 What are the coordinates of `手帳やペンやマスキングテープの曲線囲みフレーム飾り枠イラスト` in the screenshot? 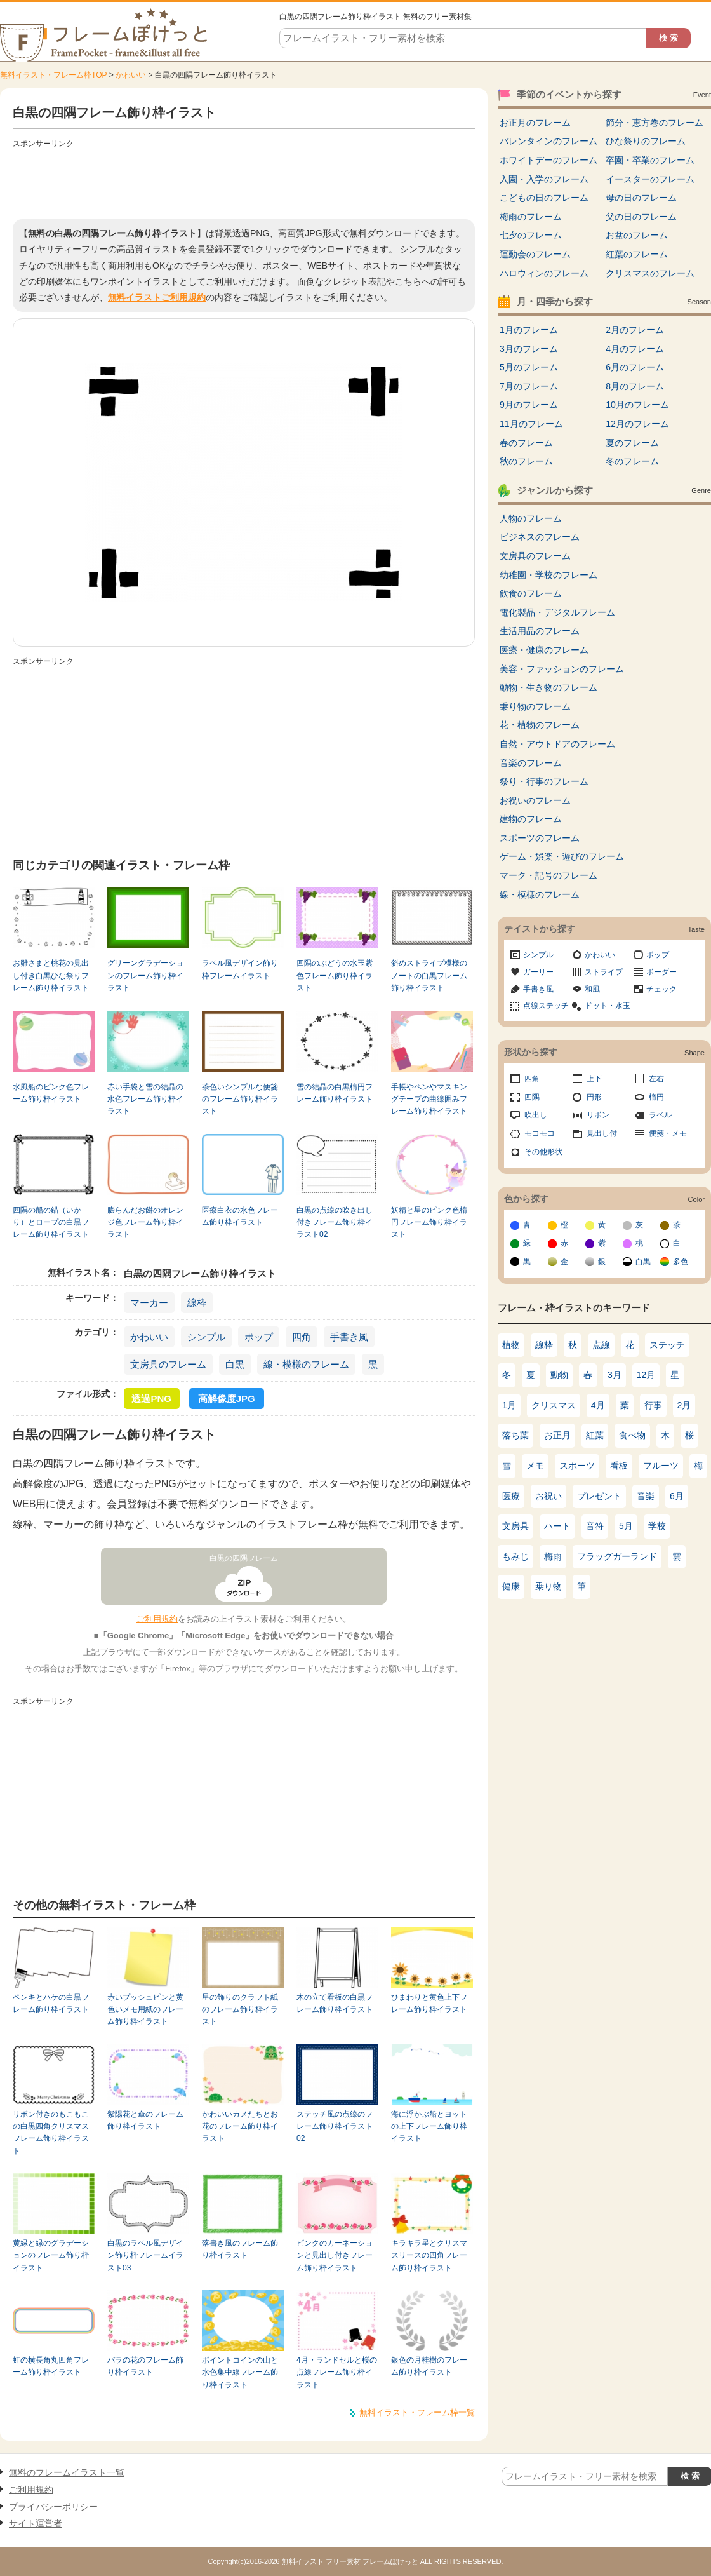 It's located at (429, 1099).